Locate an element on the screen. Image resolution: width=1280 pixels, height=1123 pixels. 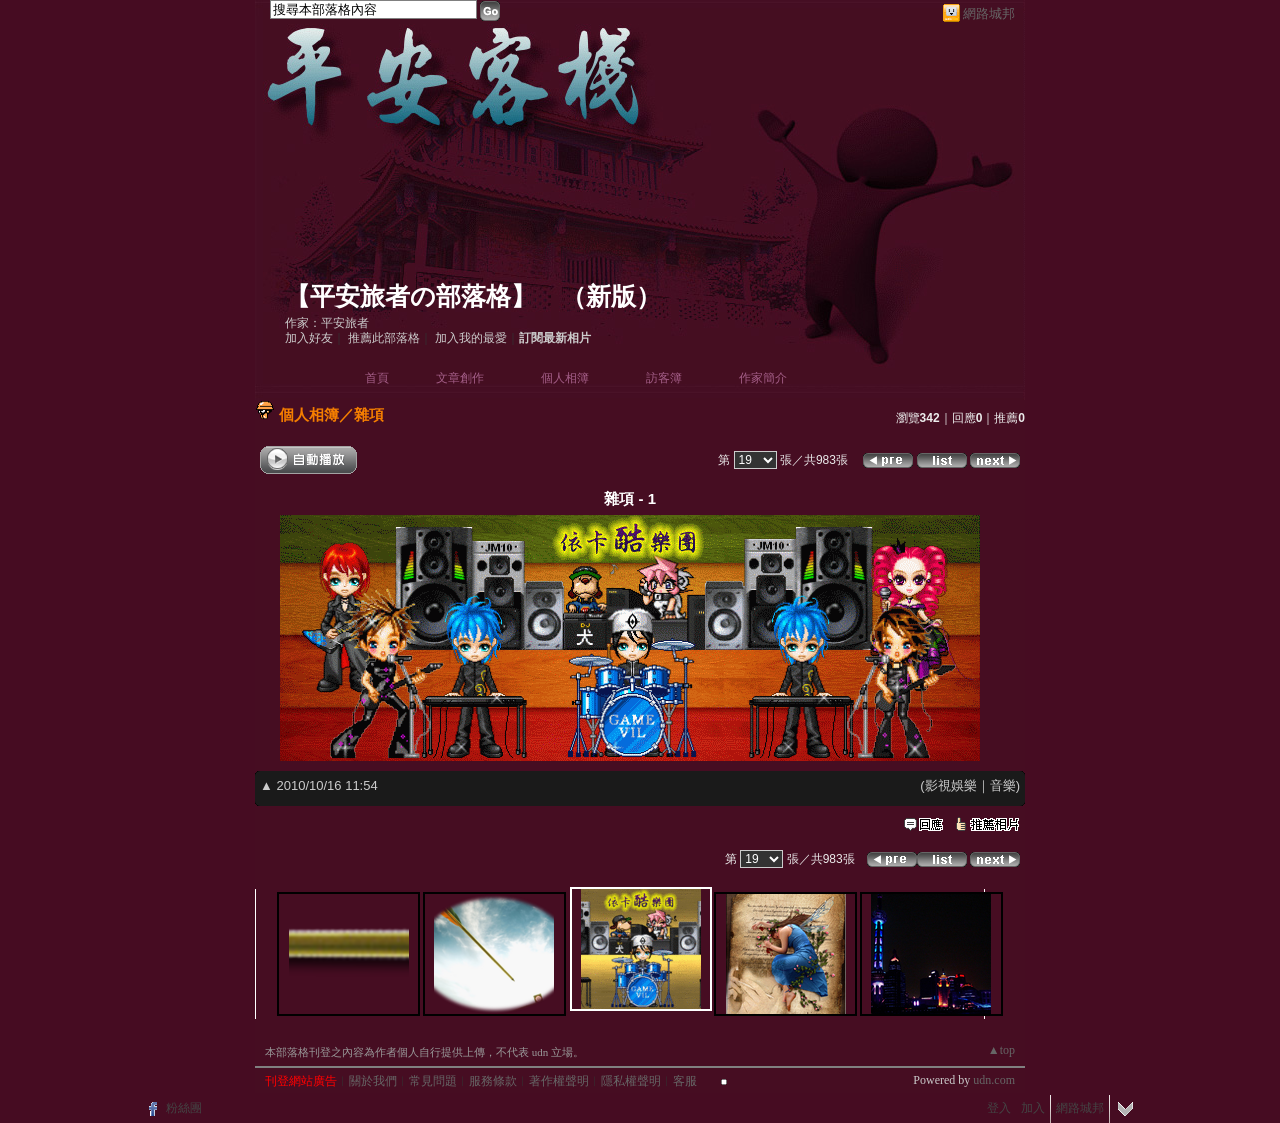
雜項 is located at coordinates (369, 414).